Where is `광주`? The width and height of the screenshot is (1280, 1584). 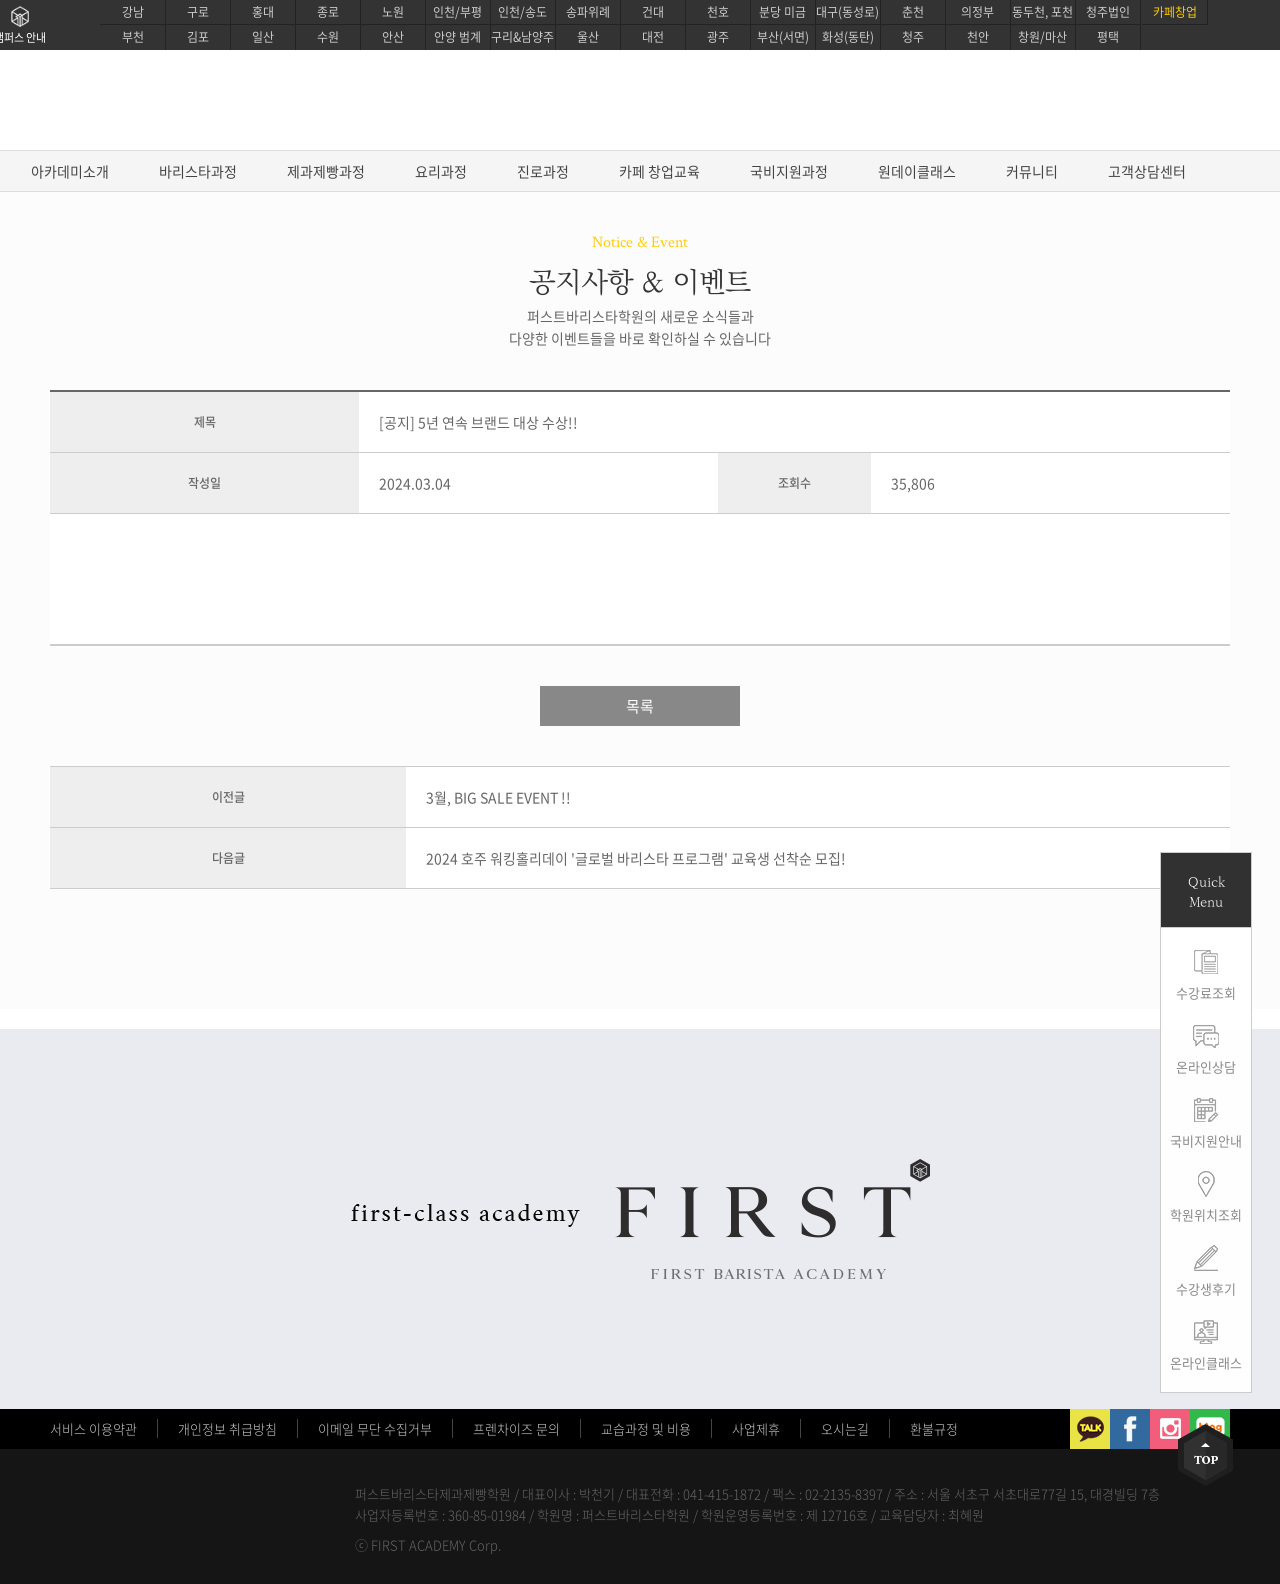
광주 is located at coordinates (718, 37).